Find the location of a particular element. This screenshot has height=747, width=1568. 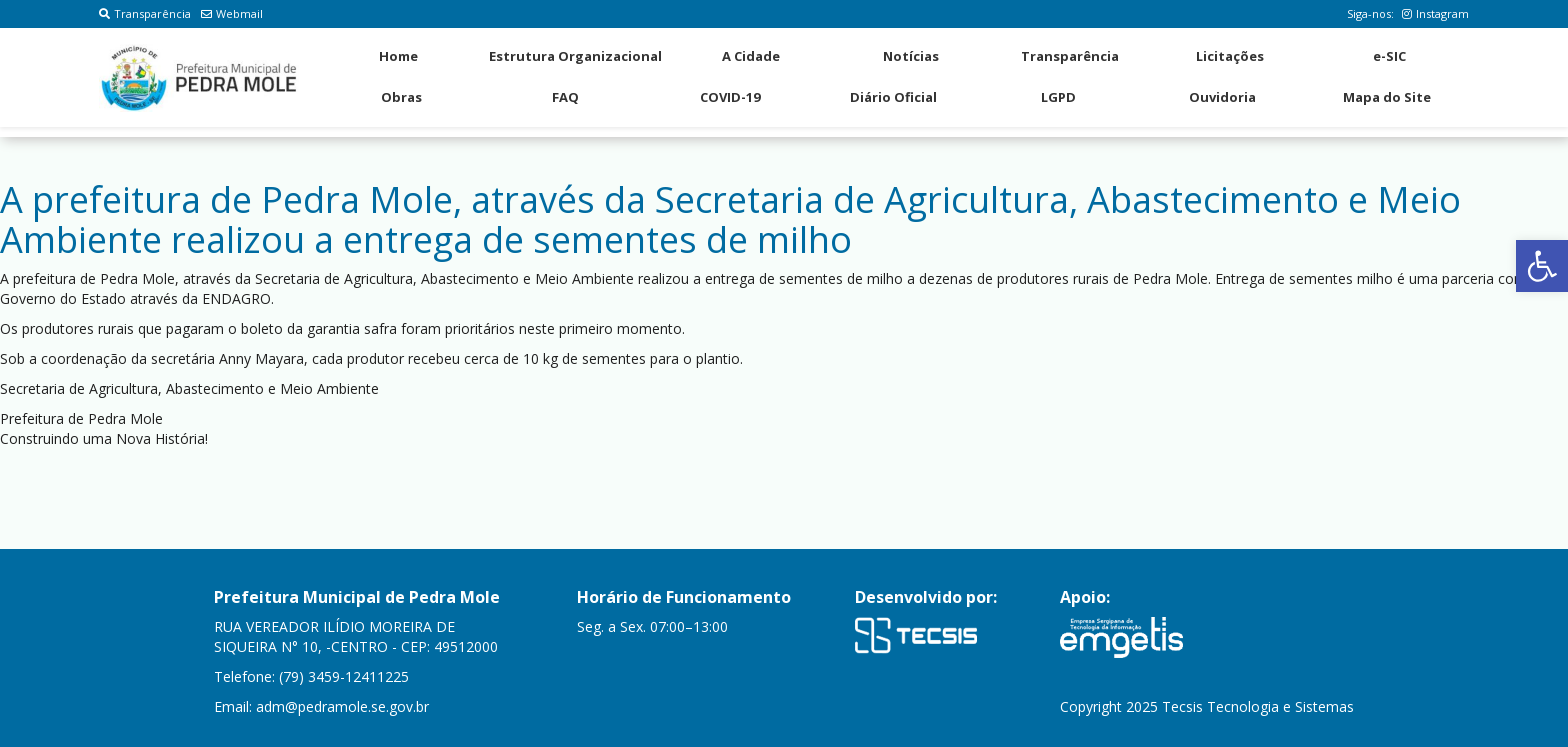

COVID-19 is located at coordinates (730, 97).